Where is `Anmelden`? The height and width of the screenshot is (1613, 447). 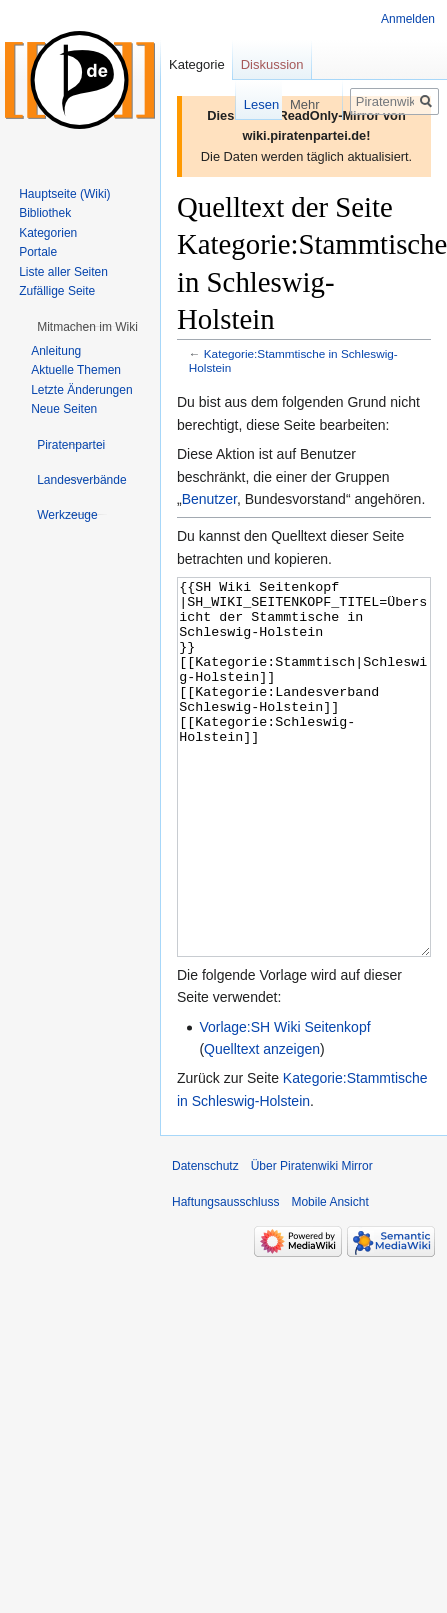 Anmelden is located at coordinates (408, 19).